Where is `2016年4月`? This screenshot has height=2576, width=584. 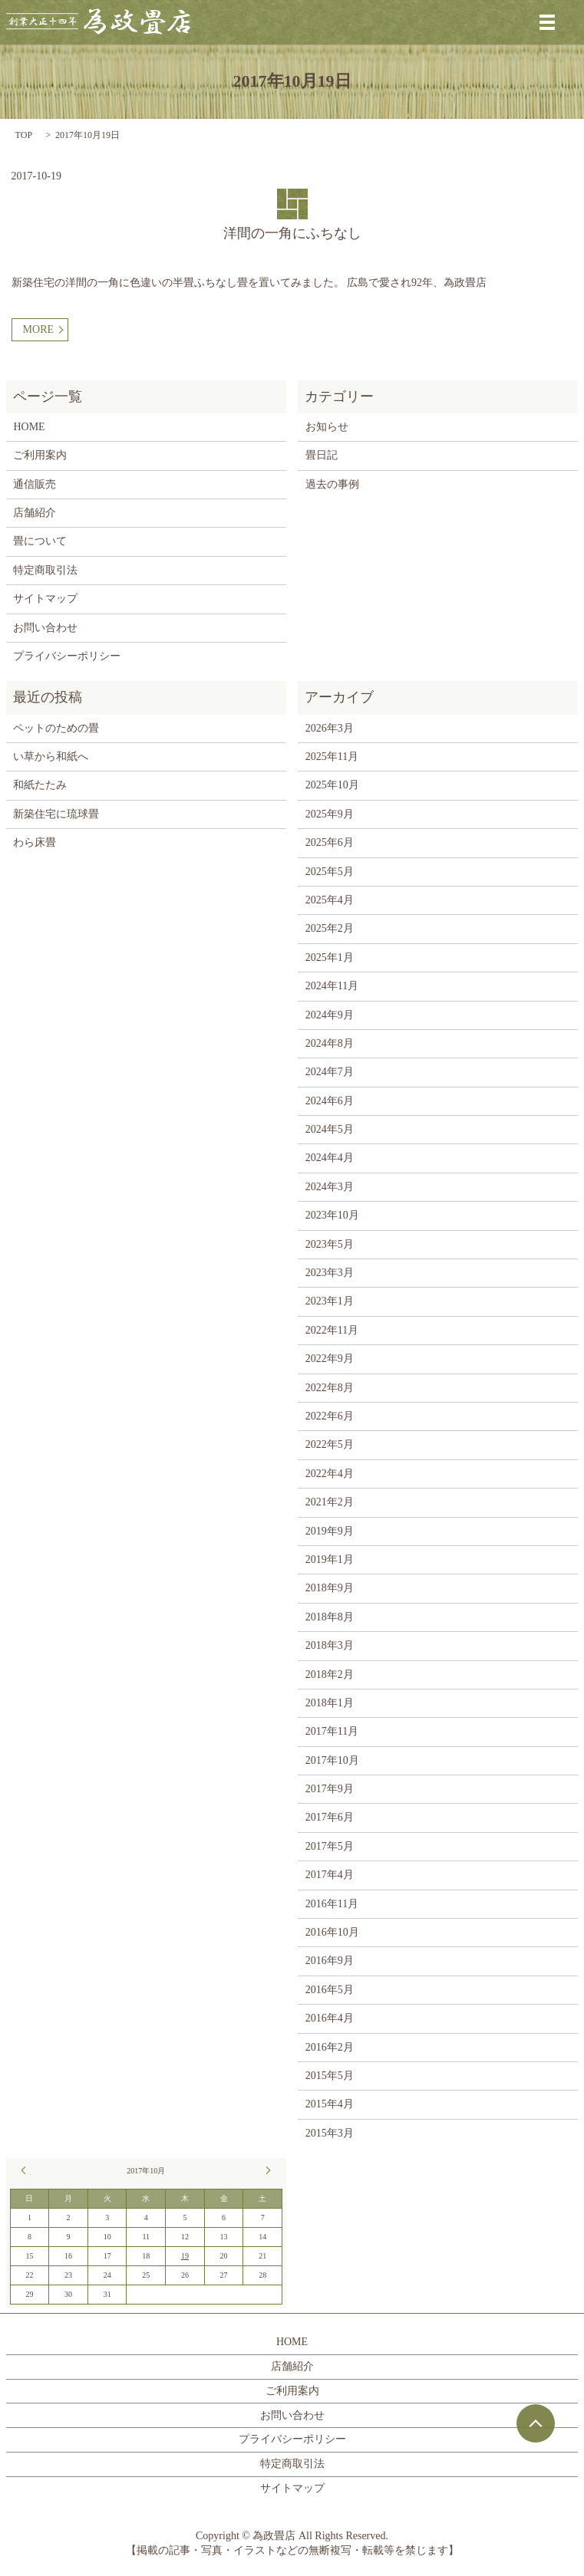
2016年4月 is located at coordinates (329, 2018).